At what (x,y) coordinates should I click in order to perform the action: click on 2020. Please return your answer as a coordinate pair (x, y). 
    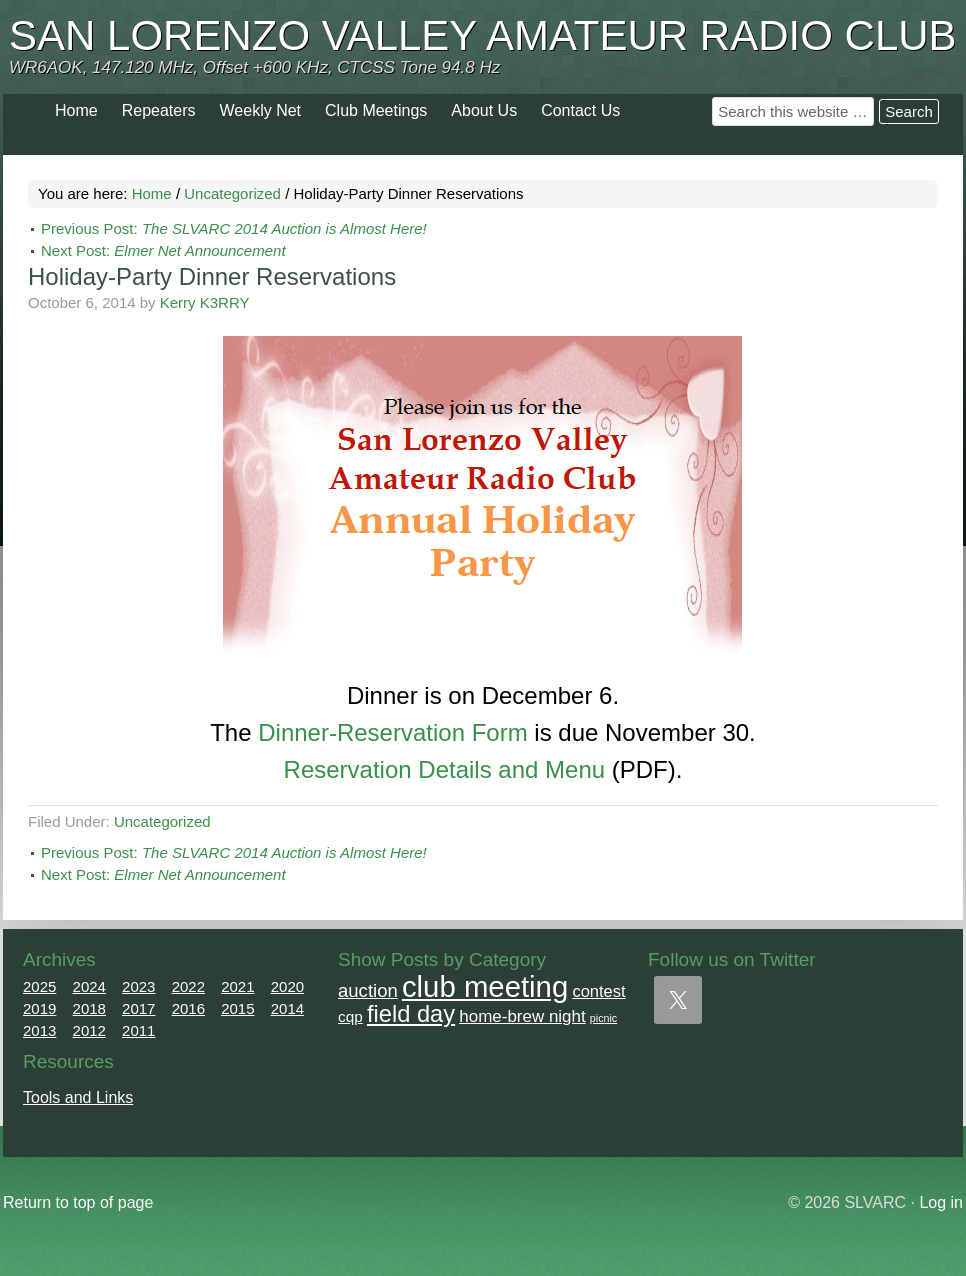
    Looking at the image, I should click on (287, 986).